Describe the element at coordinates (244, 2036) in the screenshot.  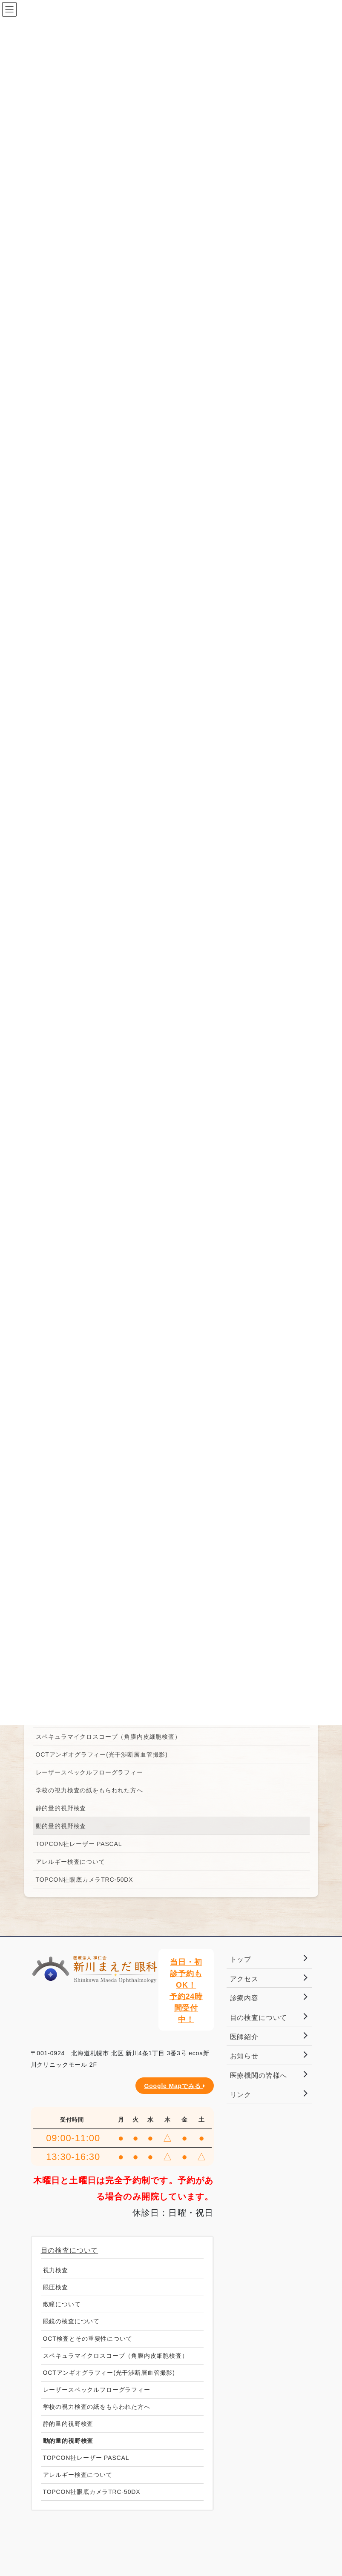
I see `医師紹介` at that location.